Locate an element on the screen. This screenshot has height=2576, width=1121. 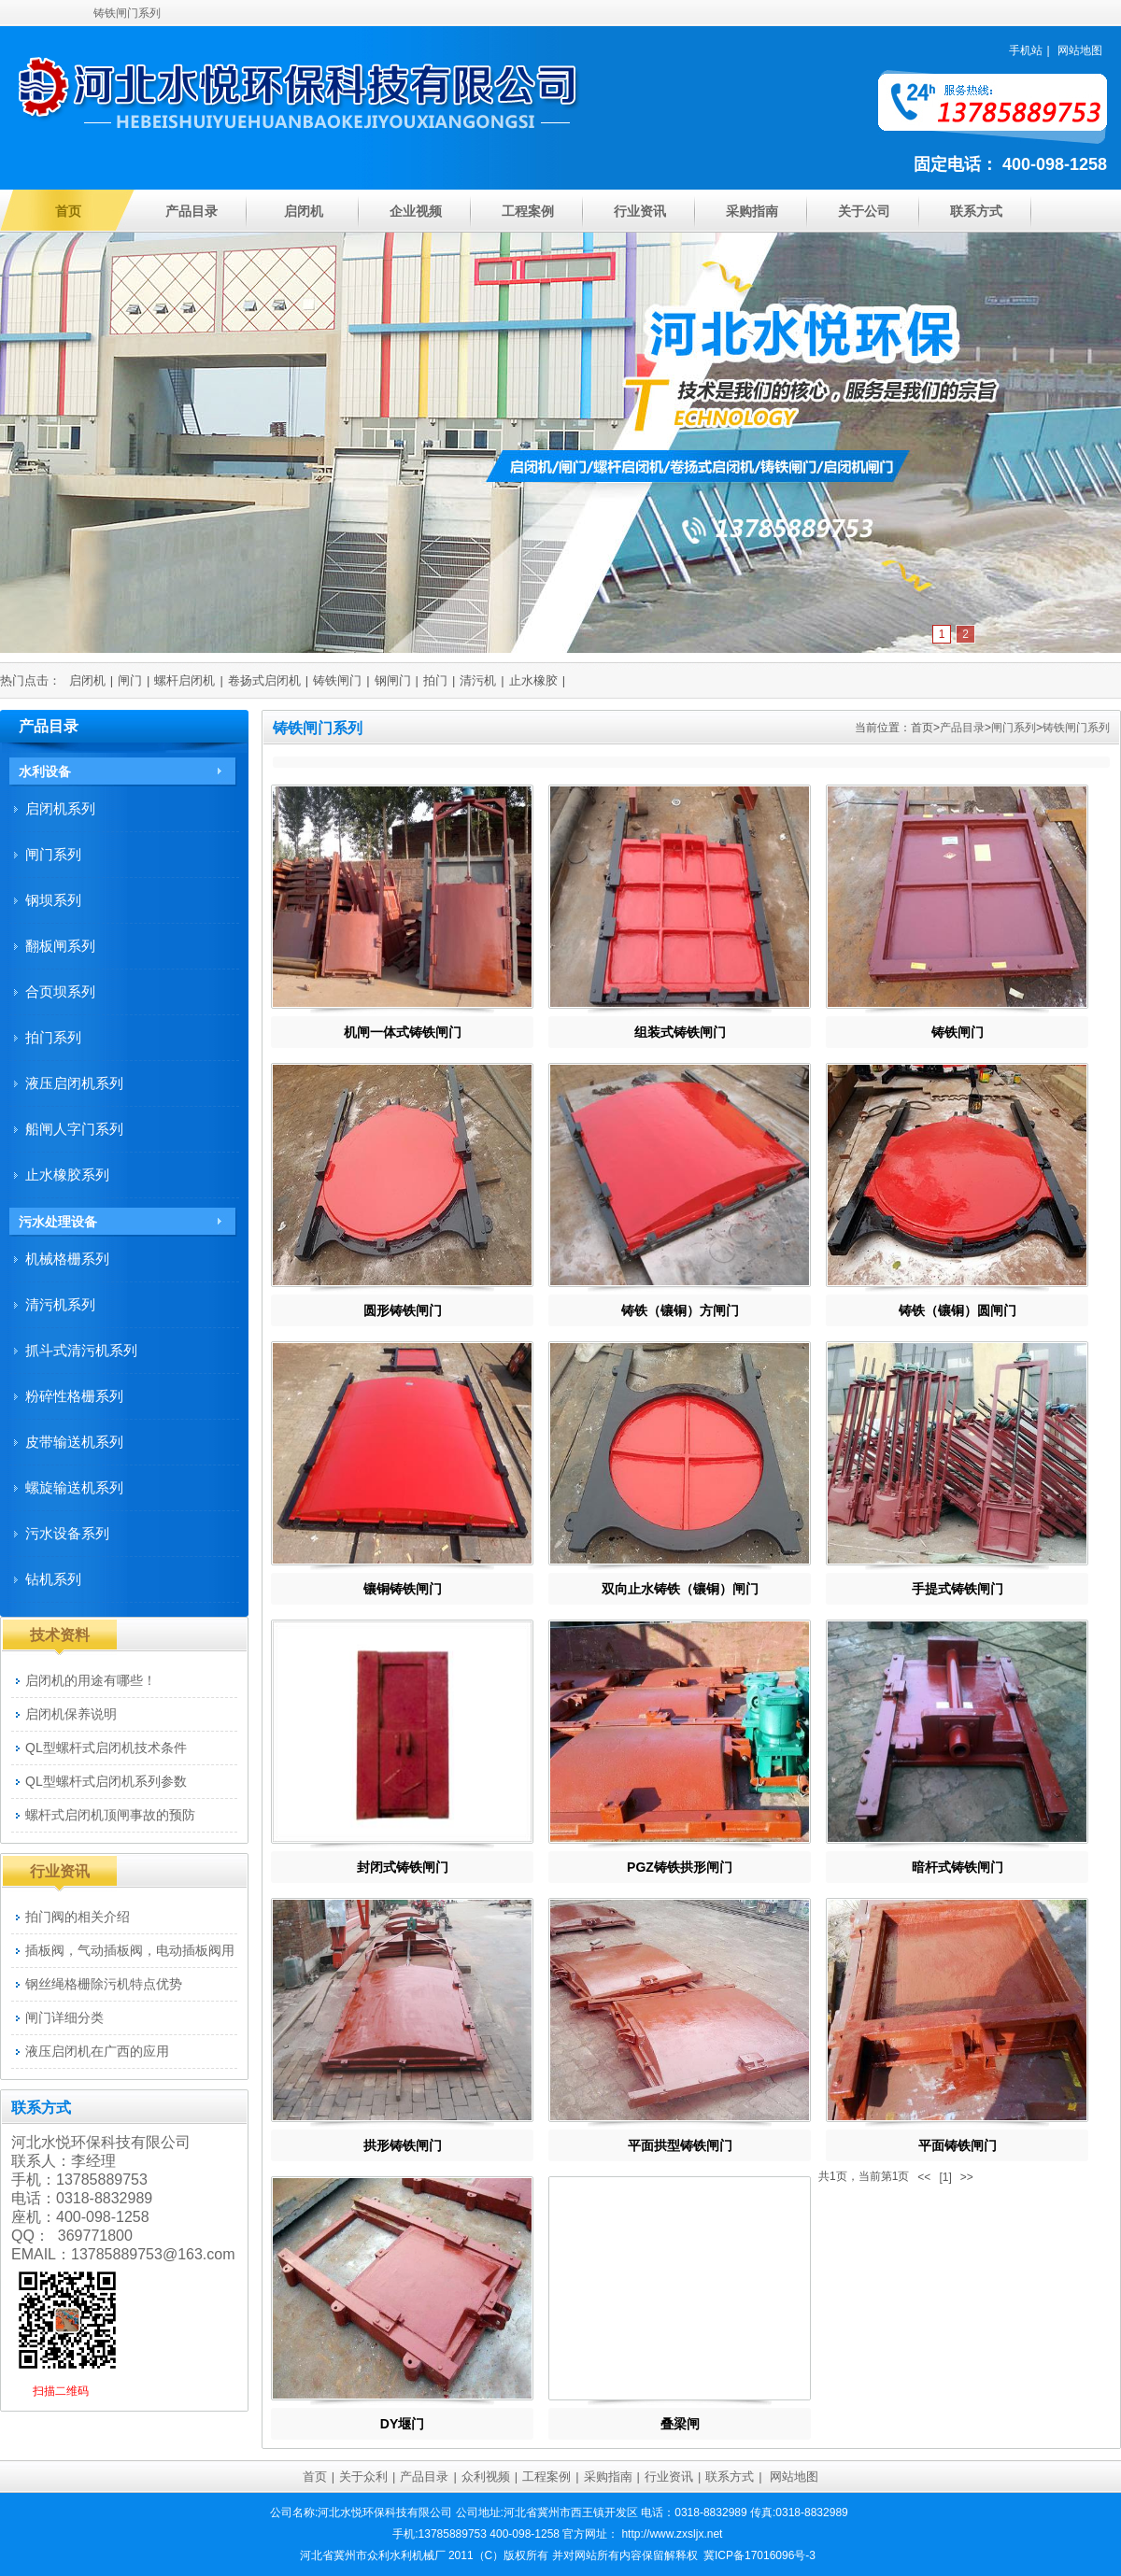
启闭机保养说明 is located at coordinates (71, 1713).